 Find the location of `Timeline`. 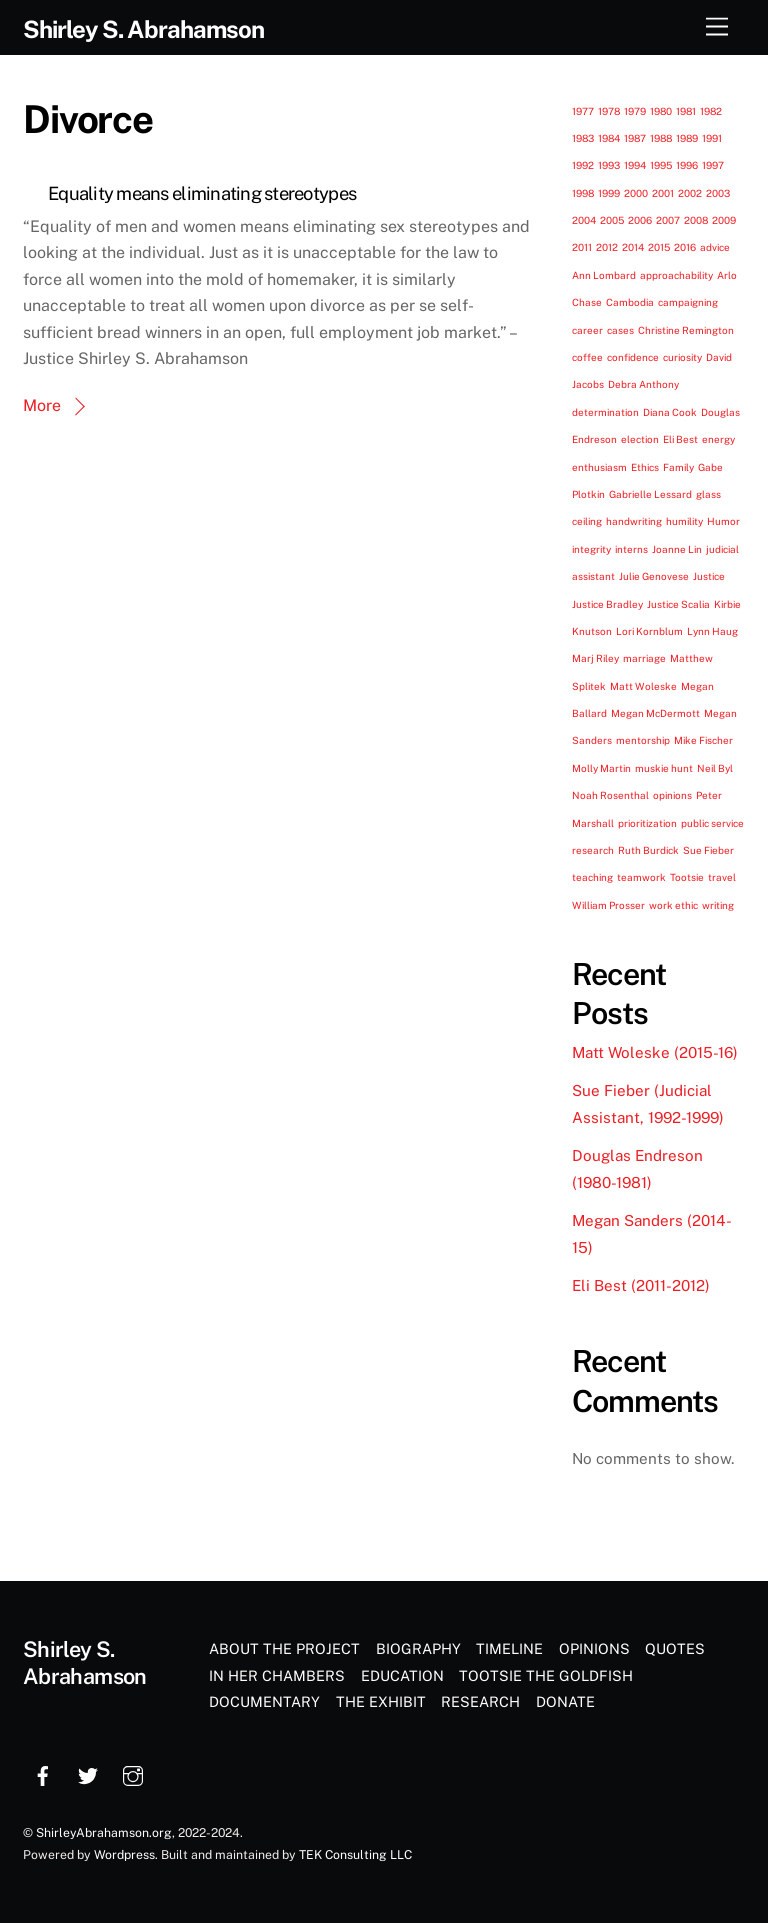

Timeline is located at coordinates (509, 1648).